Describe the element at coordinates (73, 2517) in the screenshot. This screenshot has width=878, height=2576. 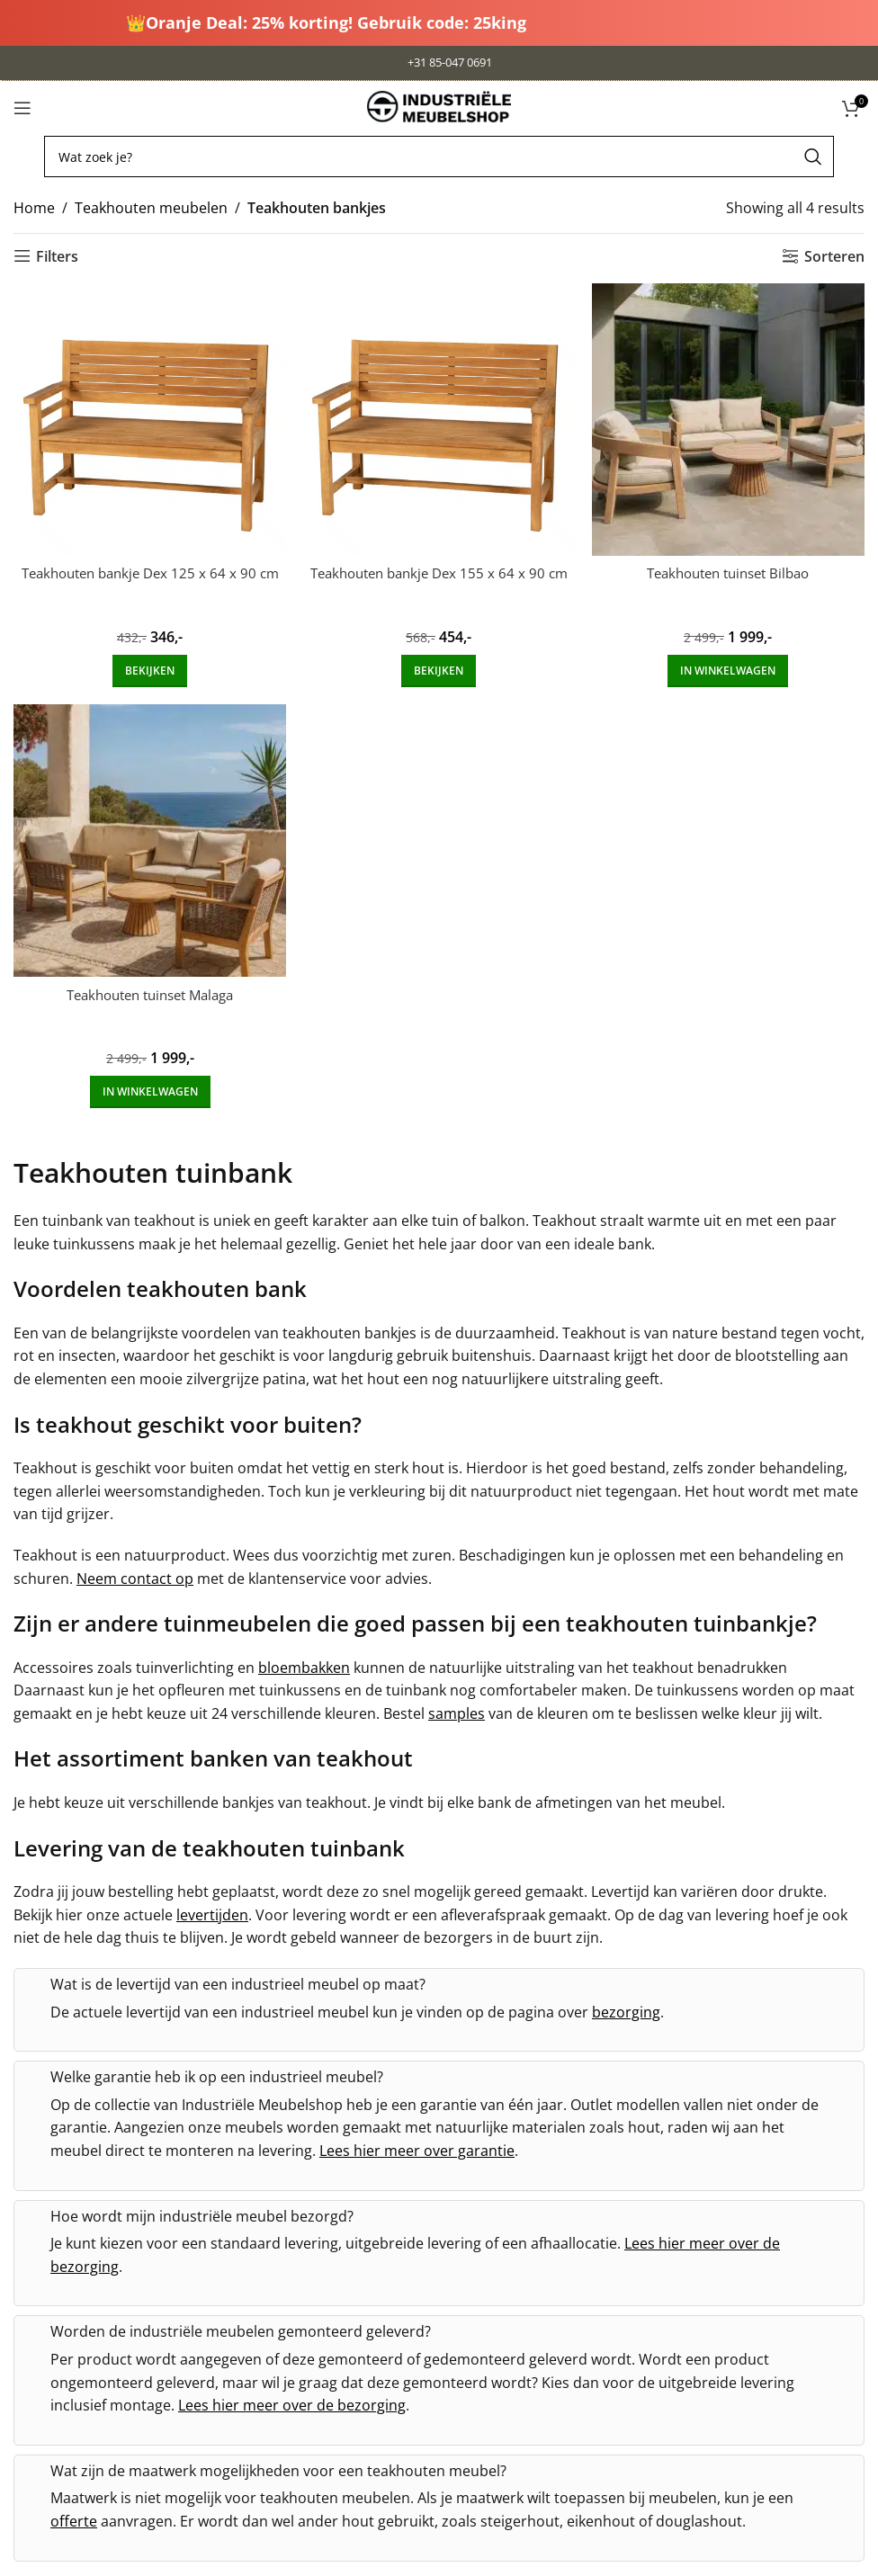
I see `offerte` at that location.